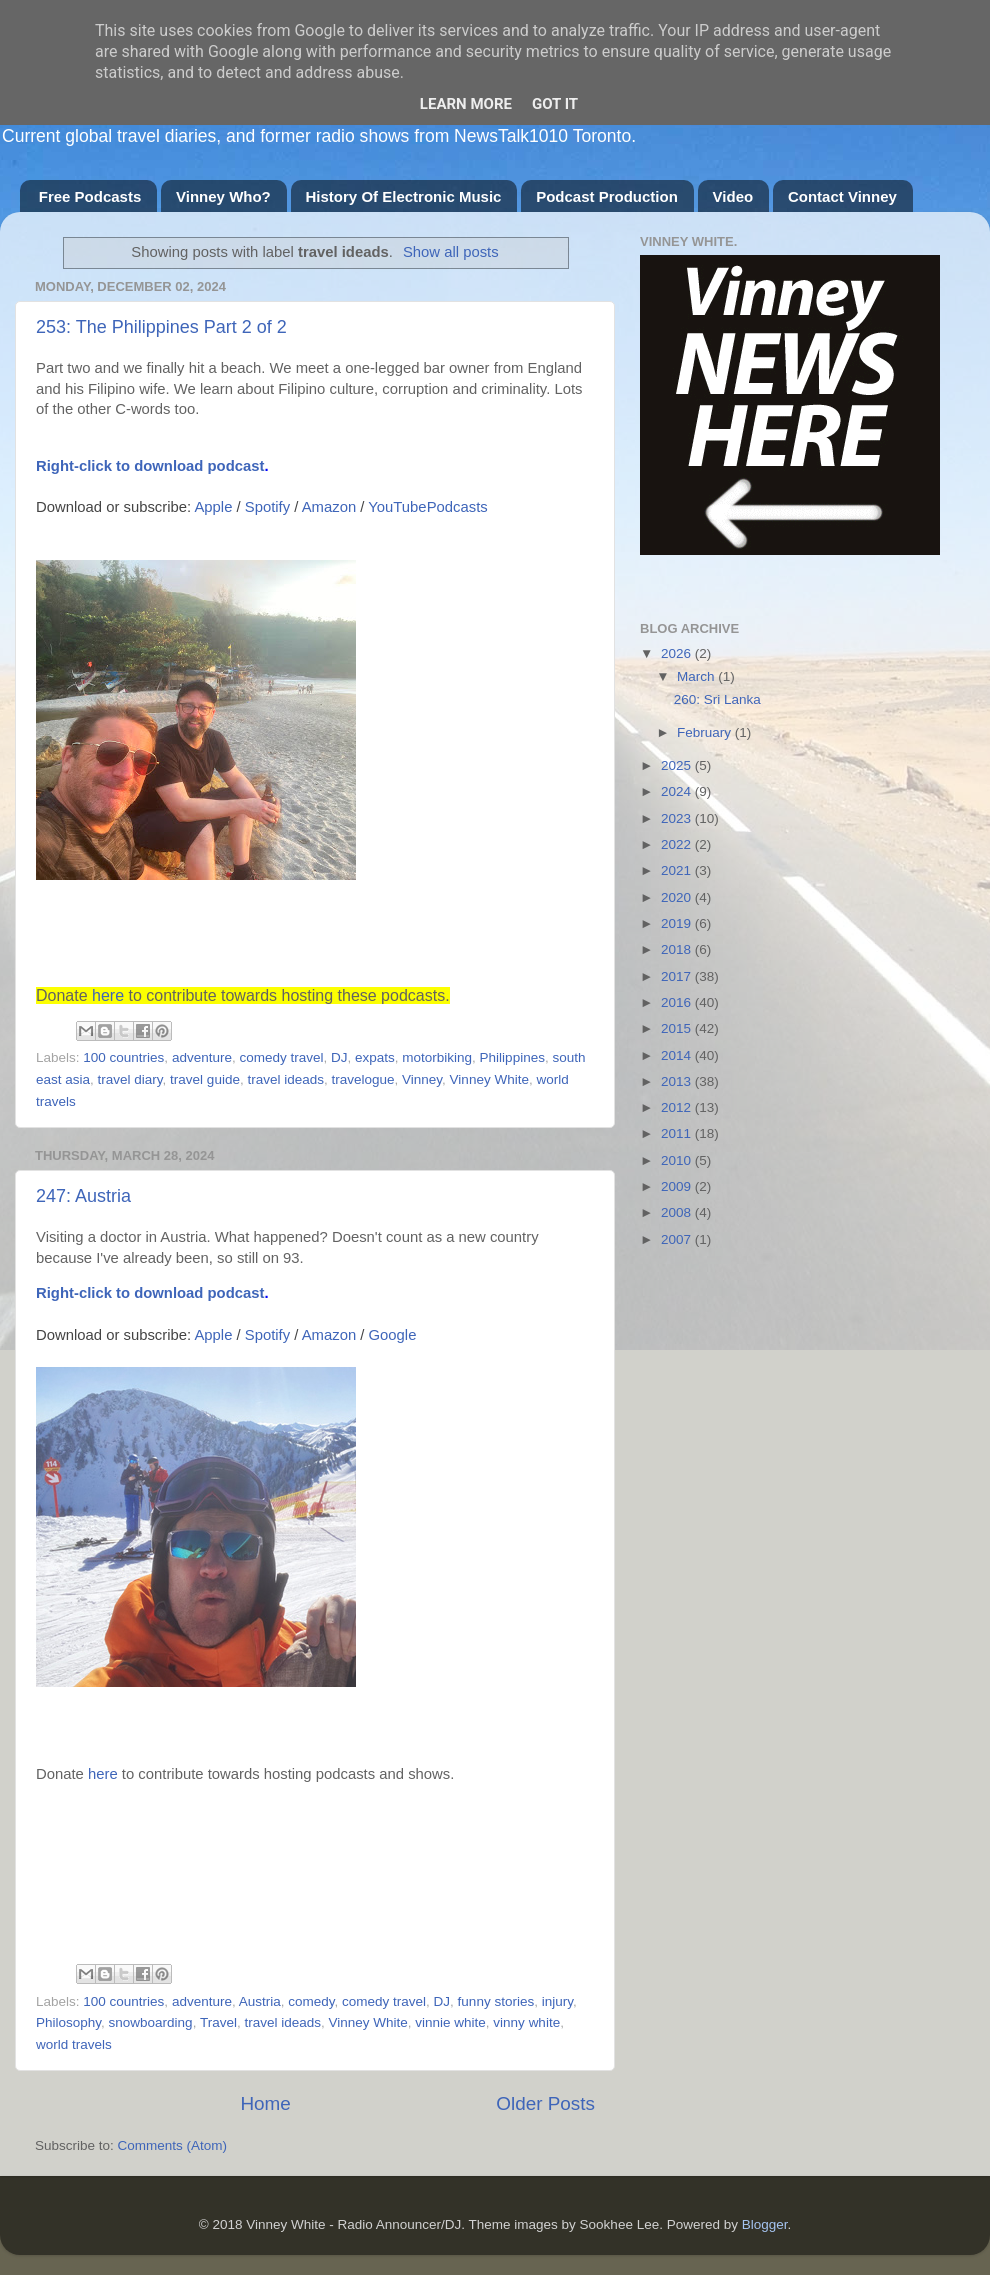 The height and width of the screenshot is (2275, 990). Describe the element at coordinates (393, 1335) in the screenshot. I see `Google` at that location.